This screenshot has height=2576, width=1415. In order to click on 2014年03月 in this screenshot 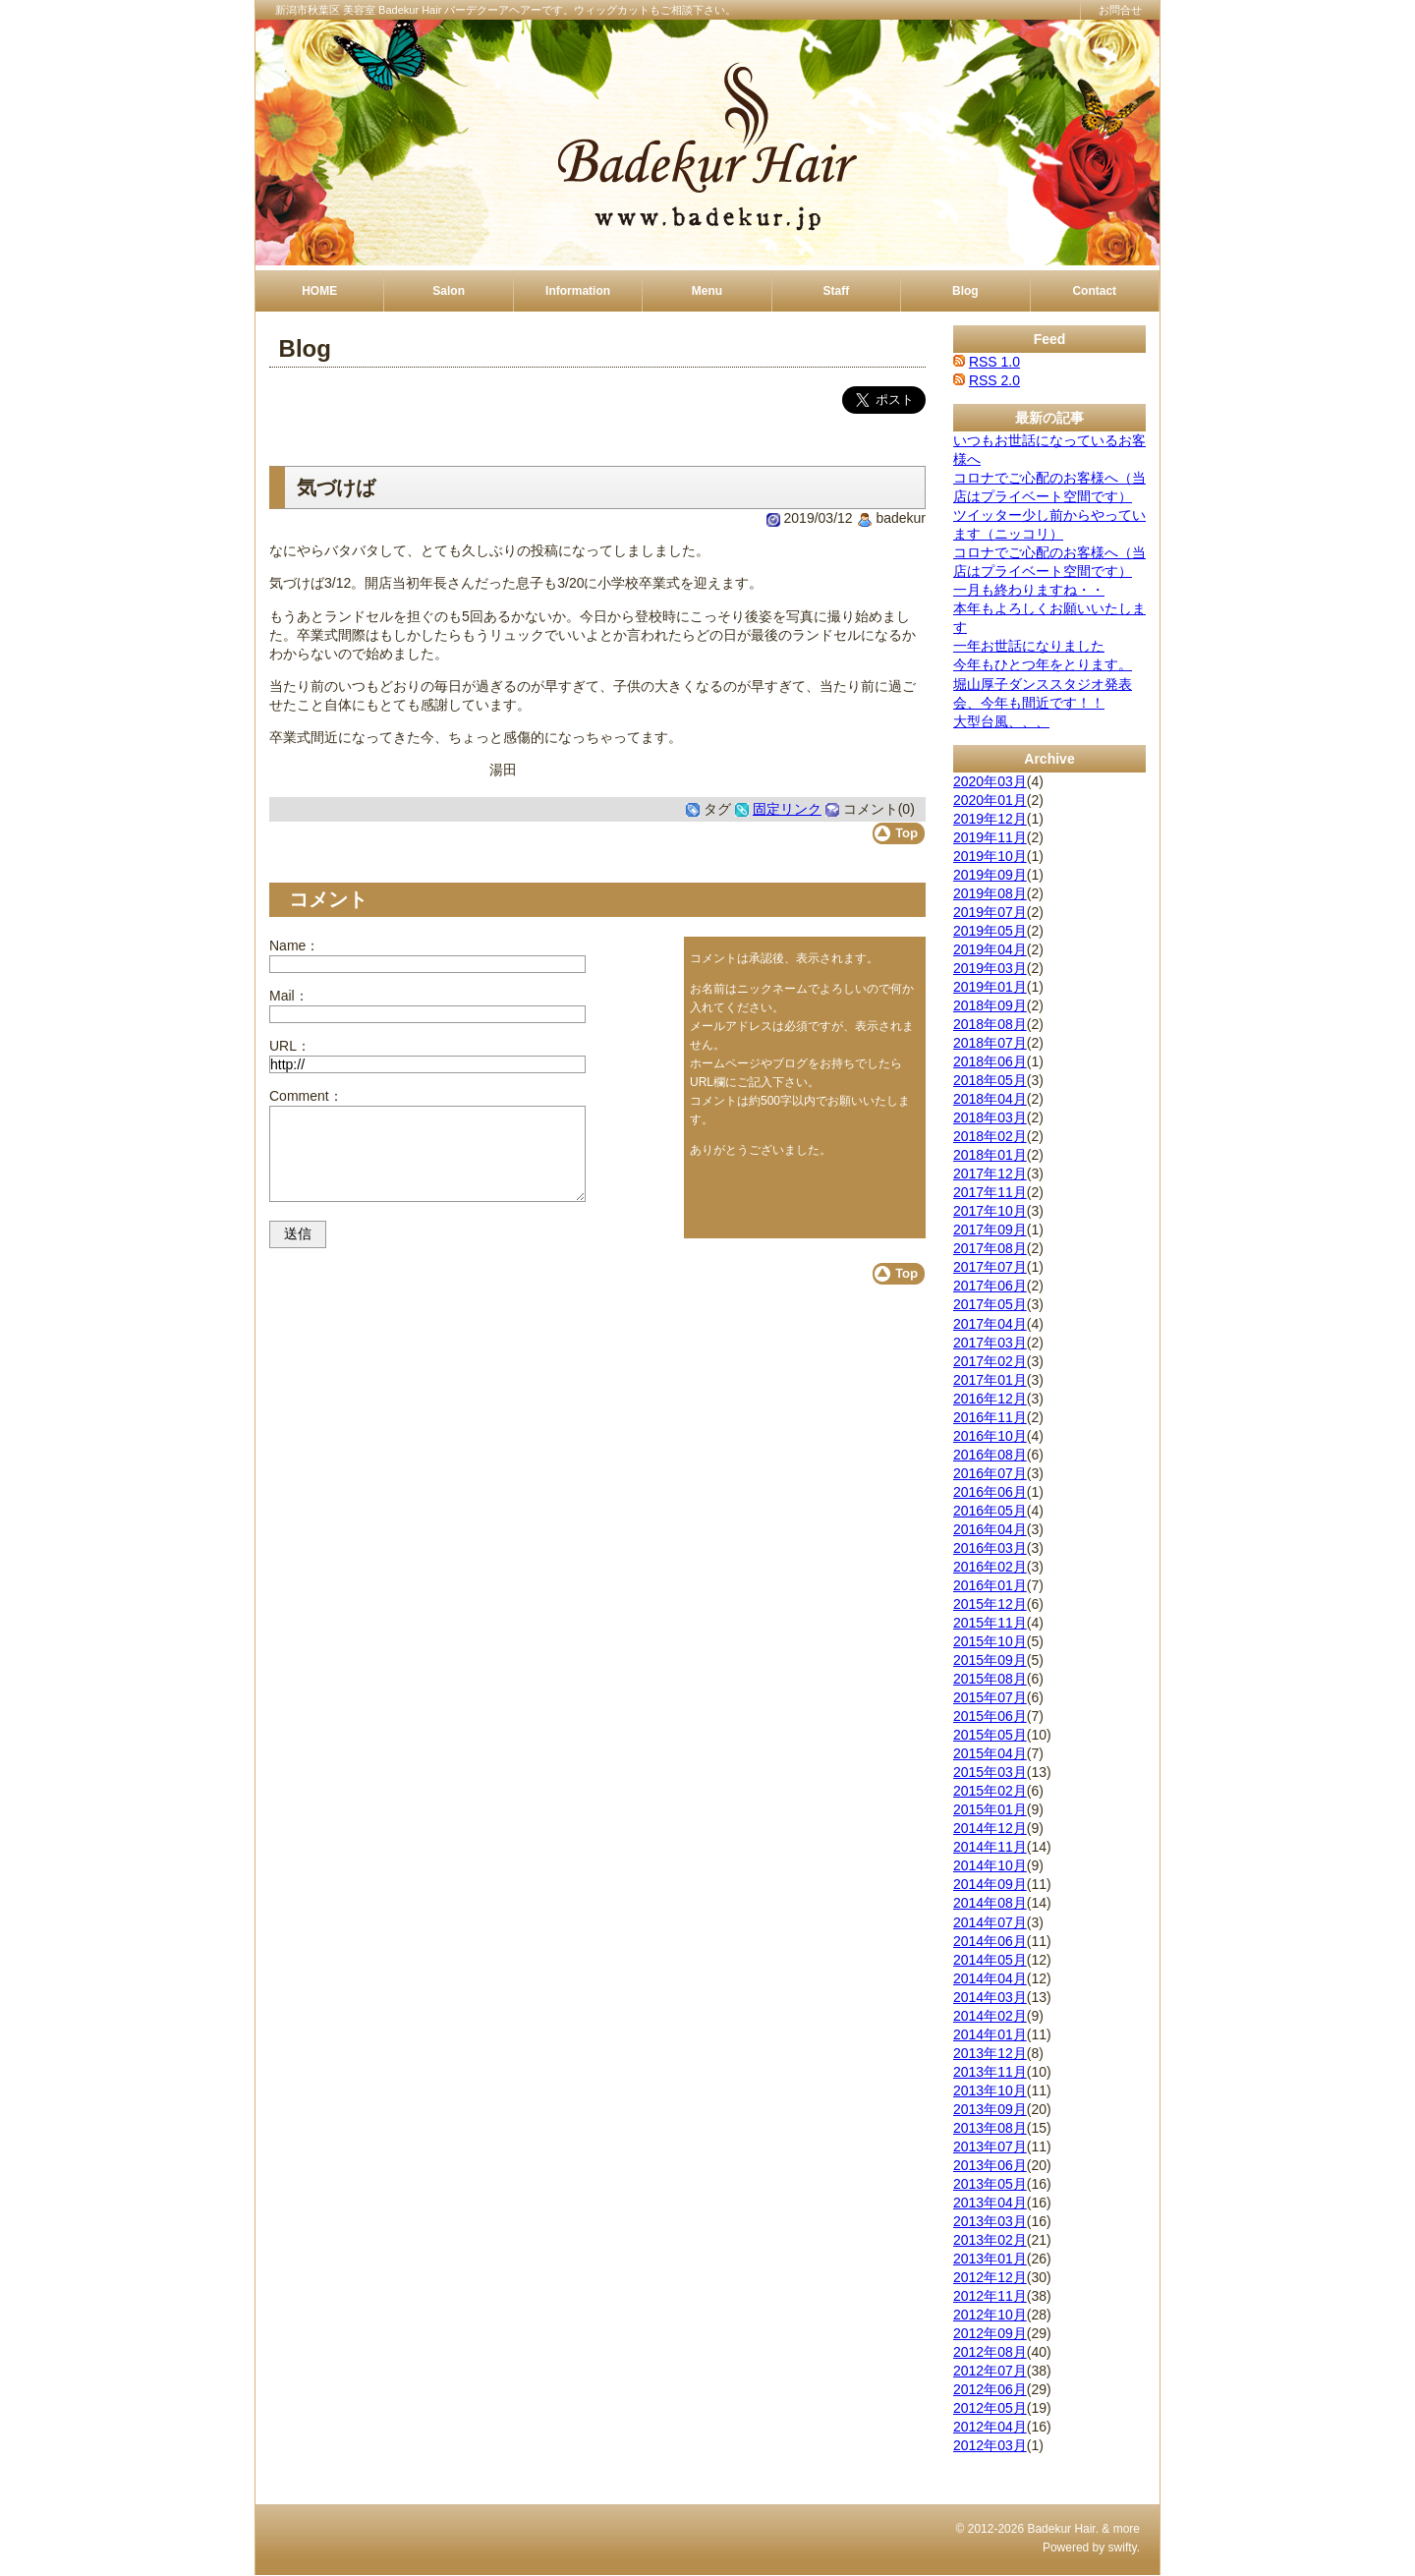, I will do `click(990, 1997)`.